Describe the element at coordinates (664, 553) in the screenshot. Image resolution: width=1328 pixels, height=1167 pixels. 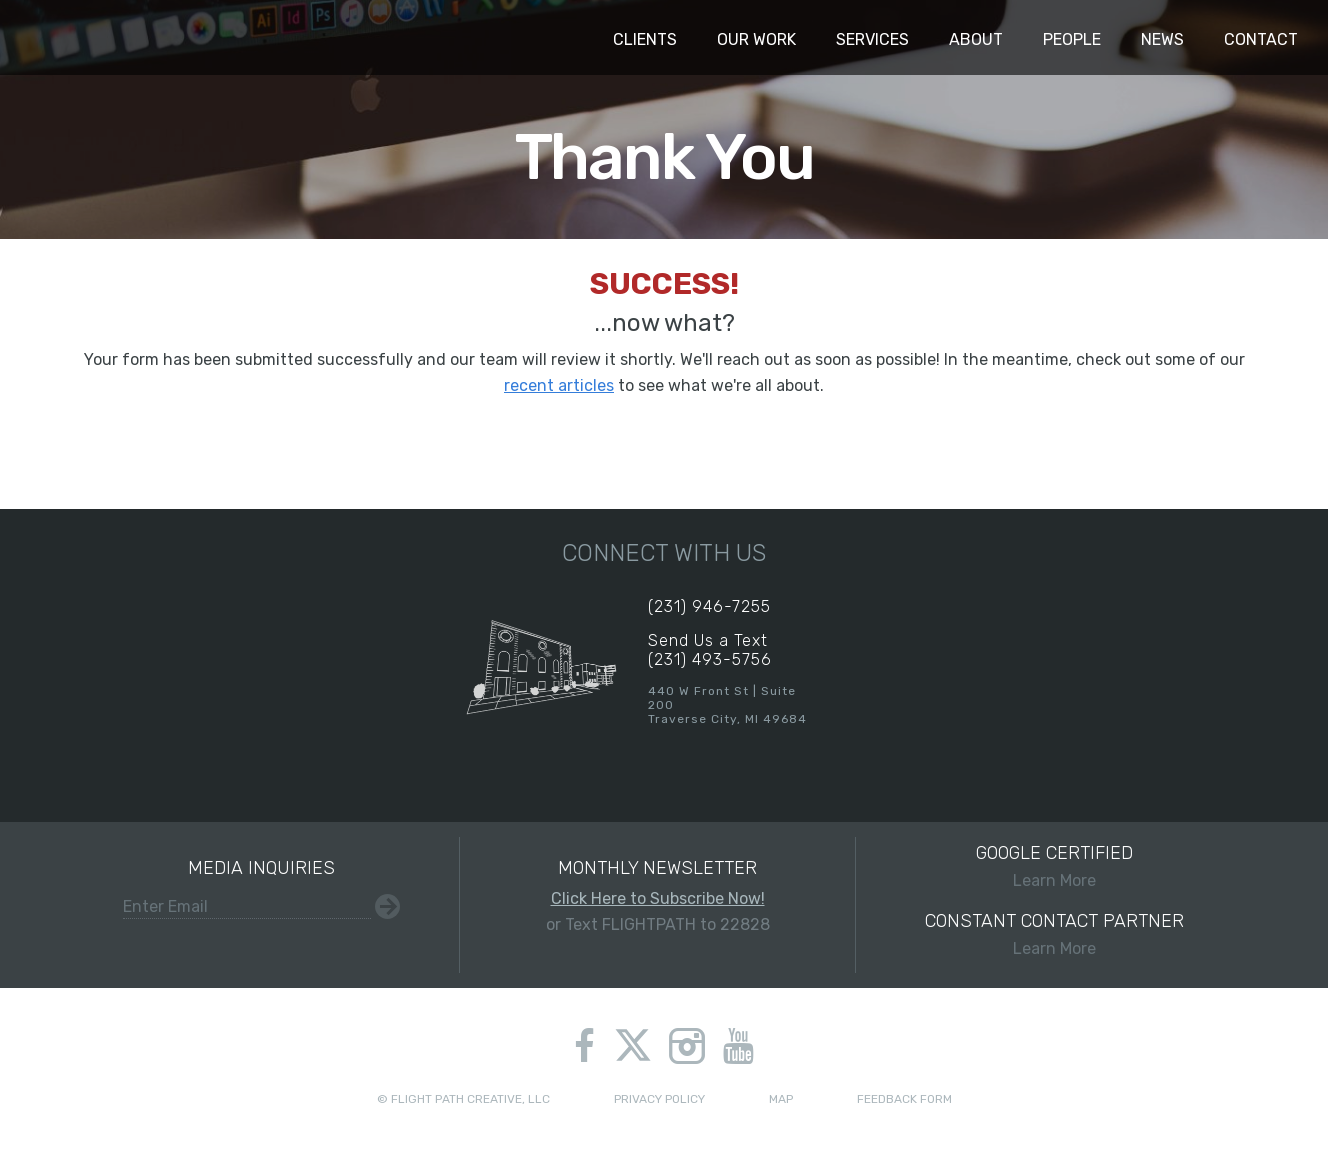
I see `Connect With Us` at that location.